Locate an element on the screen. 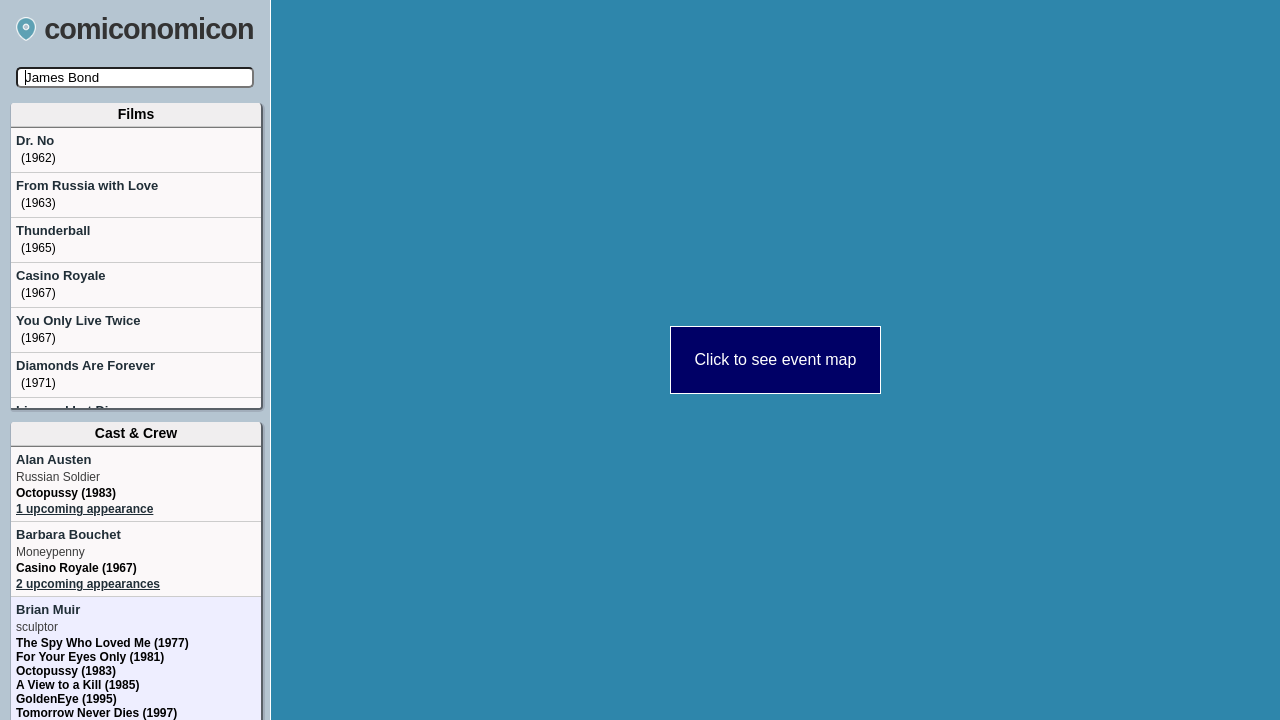 Image resolution: width=1280 pixels, height=720 pixels. Diamonds Are Forever is located at coordinates (85, 365).